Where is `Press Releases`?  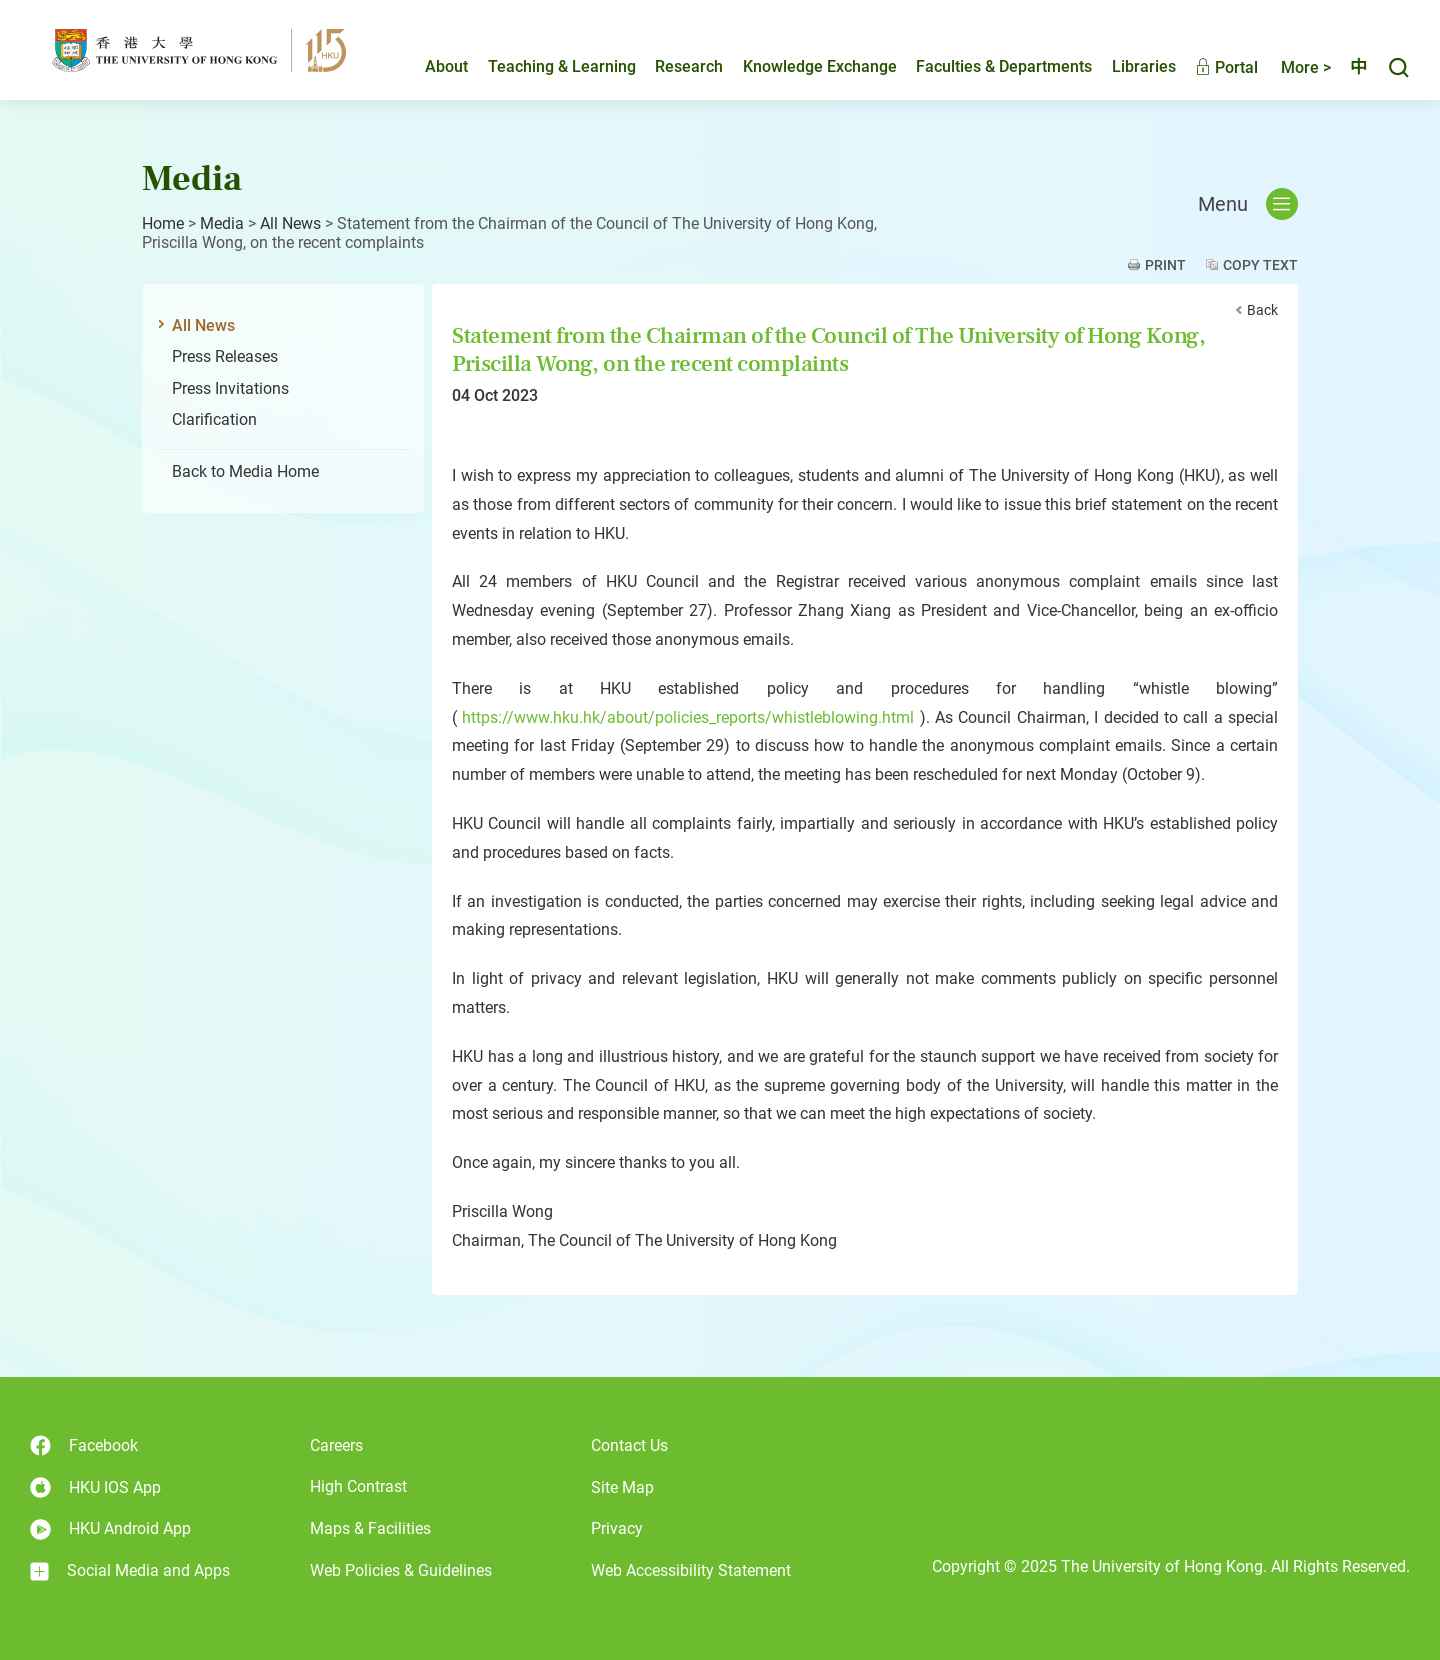 Press Releases is located at coordinates (225, 356).